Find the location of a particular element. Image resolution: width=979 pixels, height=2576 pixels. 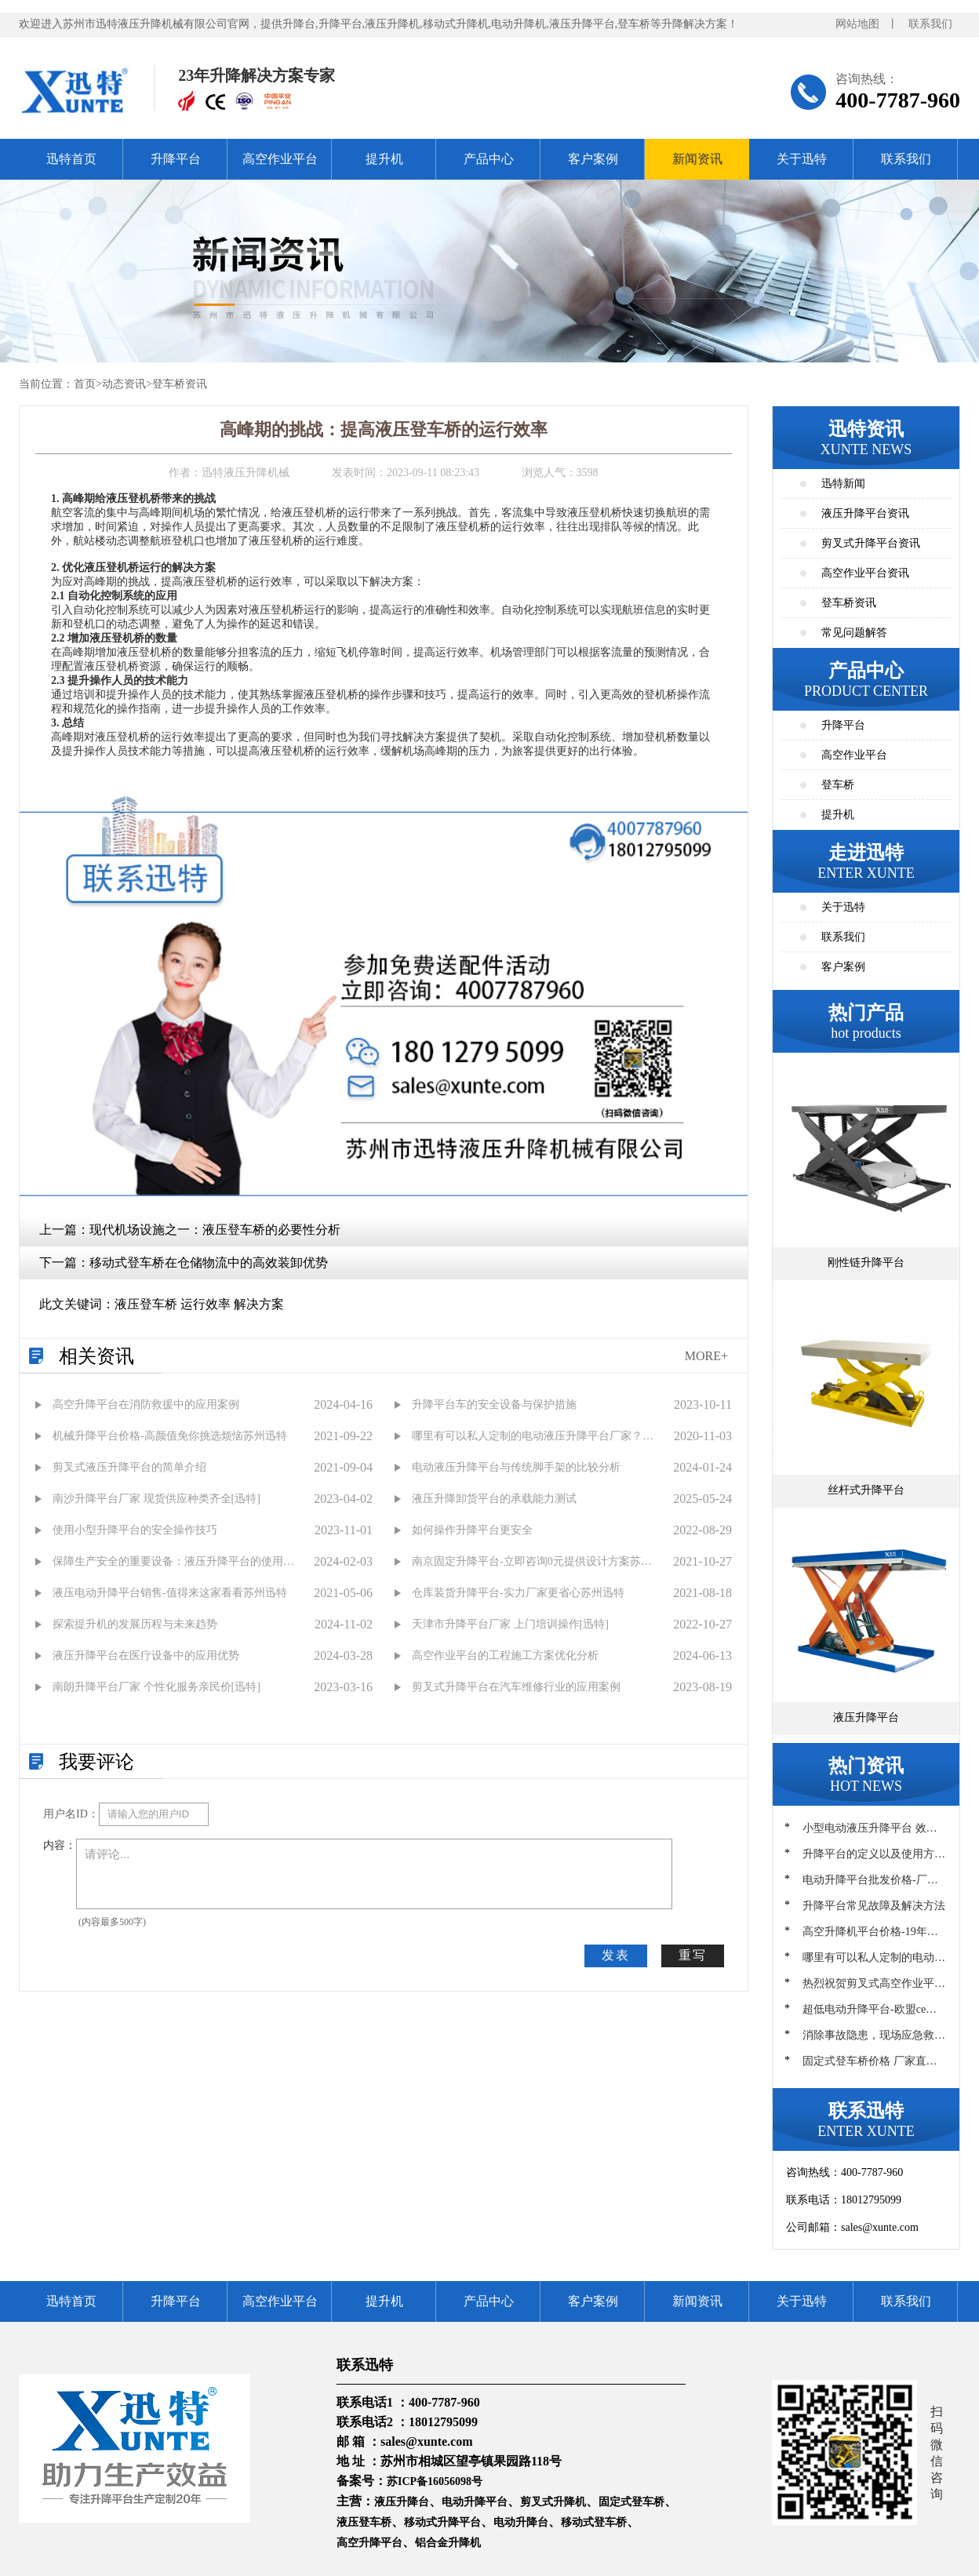

产品中心 is located at coordinates (489, 159).